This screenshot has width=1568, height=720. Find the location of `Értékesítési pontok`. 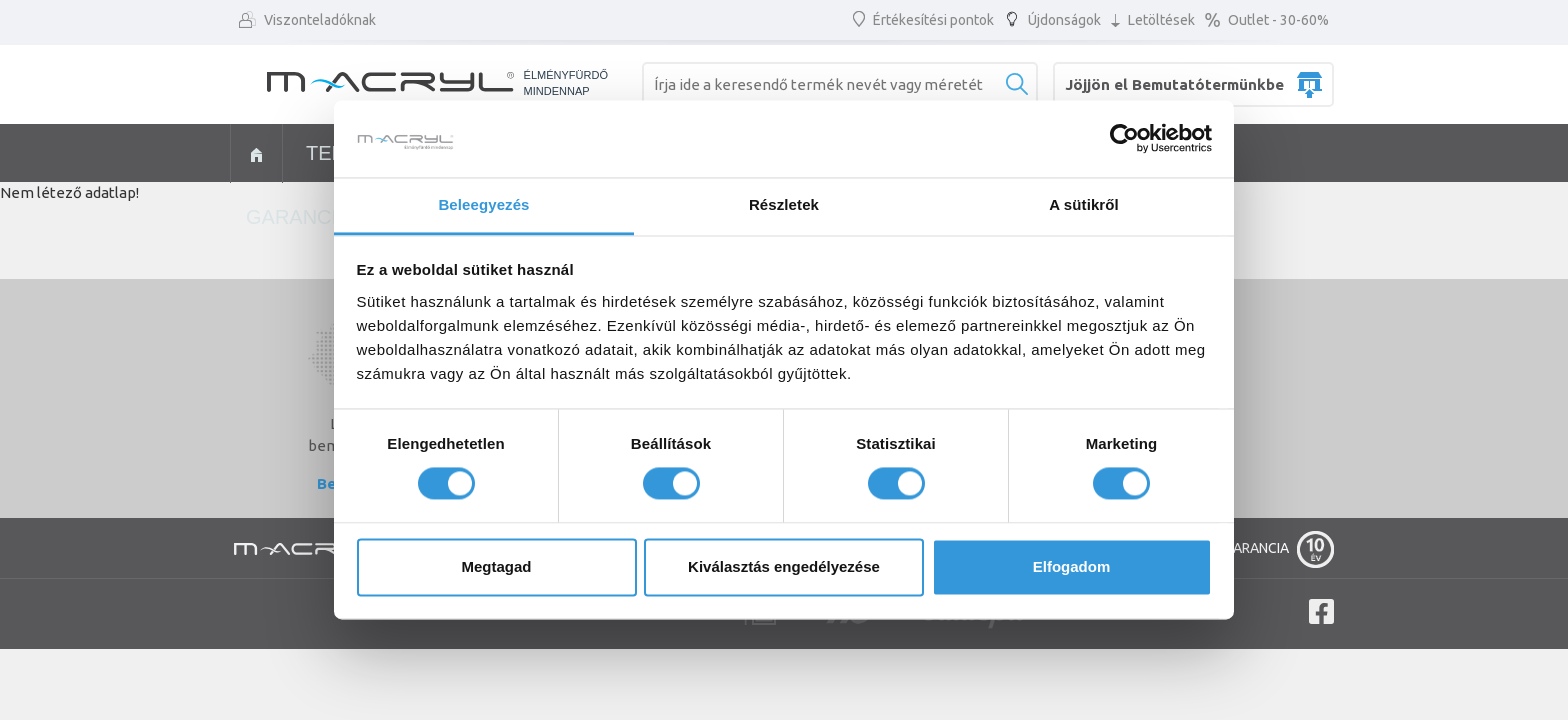

Értékesítési pontok is located at coordinates (923, 19).